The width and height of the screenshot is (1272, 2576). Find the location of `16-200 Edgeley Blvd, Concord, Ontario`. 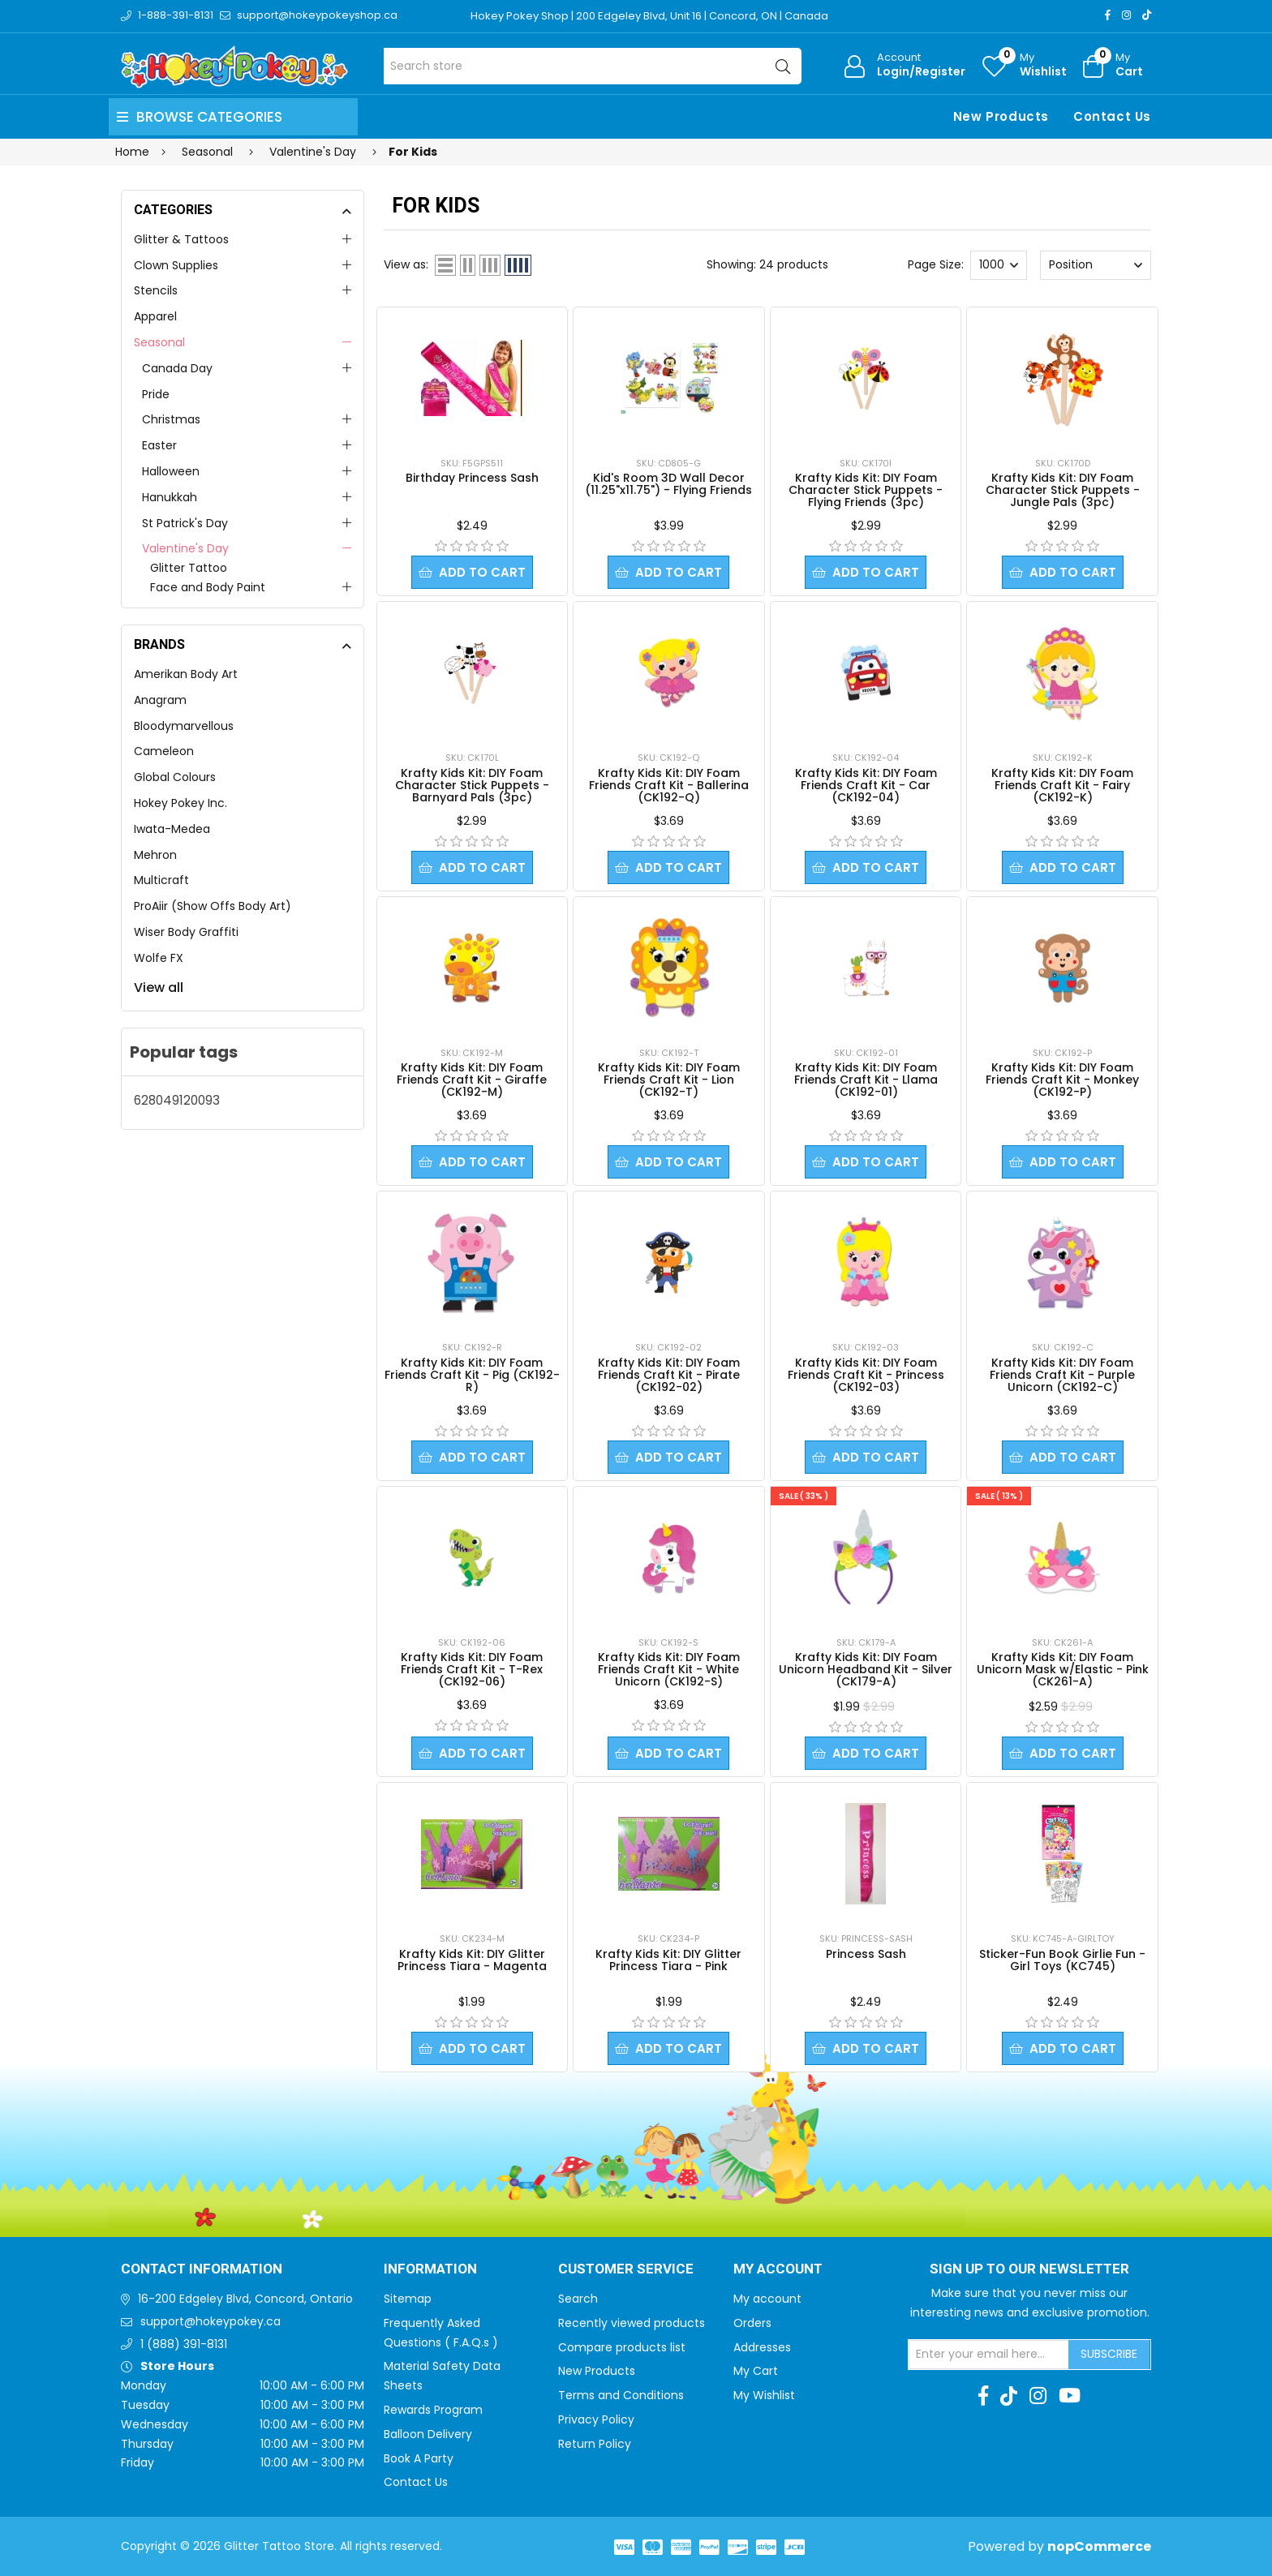

16-200 Edgeley Blvd, Concord, Ontario is located at coordinates (245, 2298).